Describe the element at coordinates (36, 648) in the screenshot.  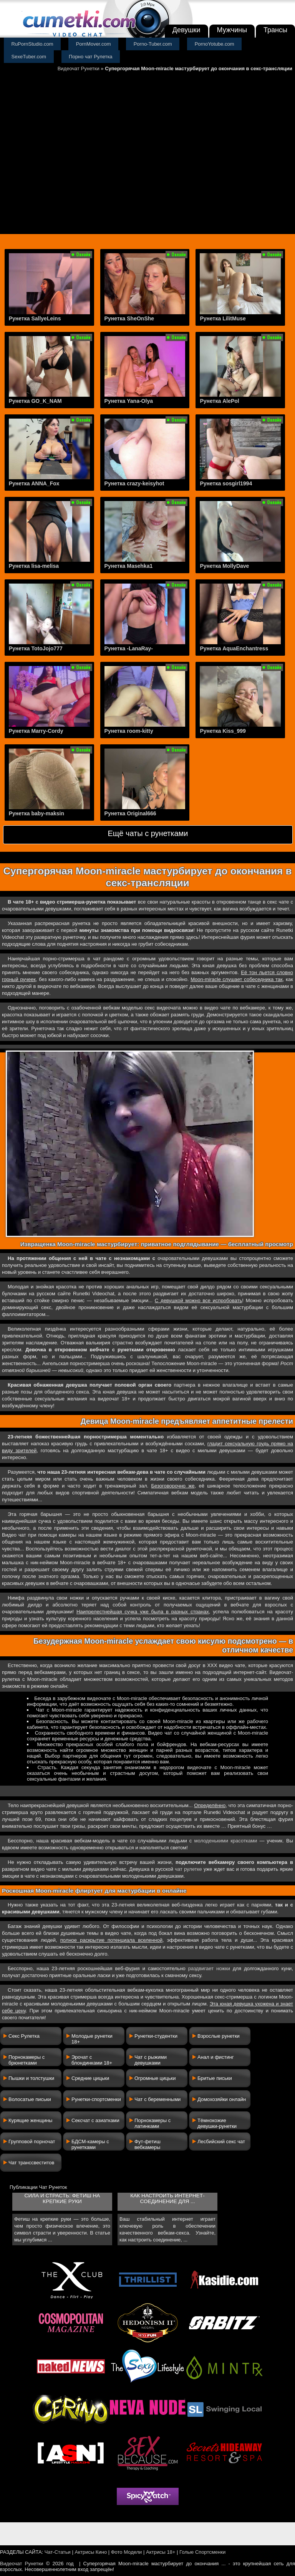
I see `Рунетка TotoJojo777` at that location.